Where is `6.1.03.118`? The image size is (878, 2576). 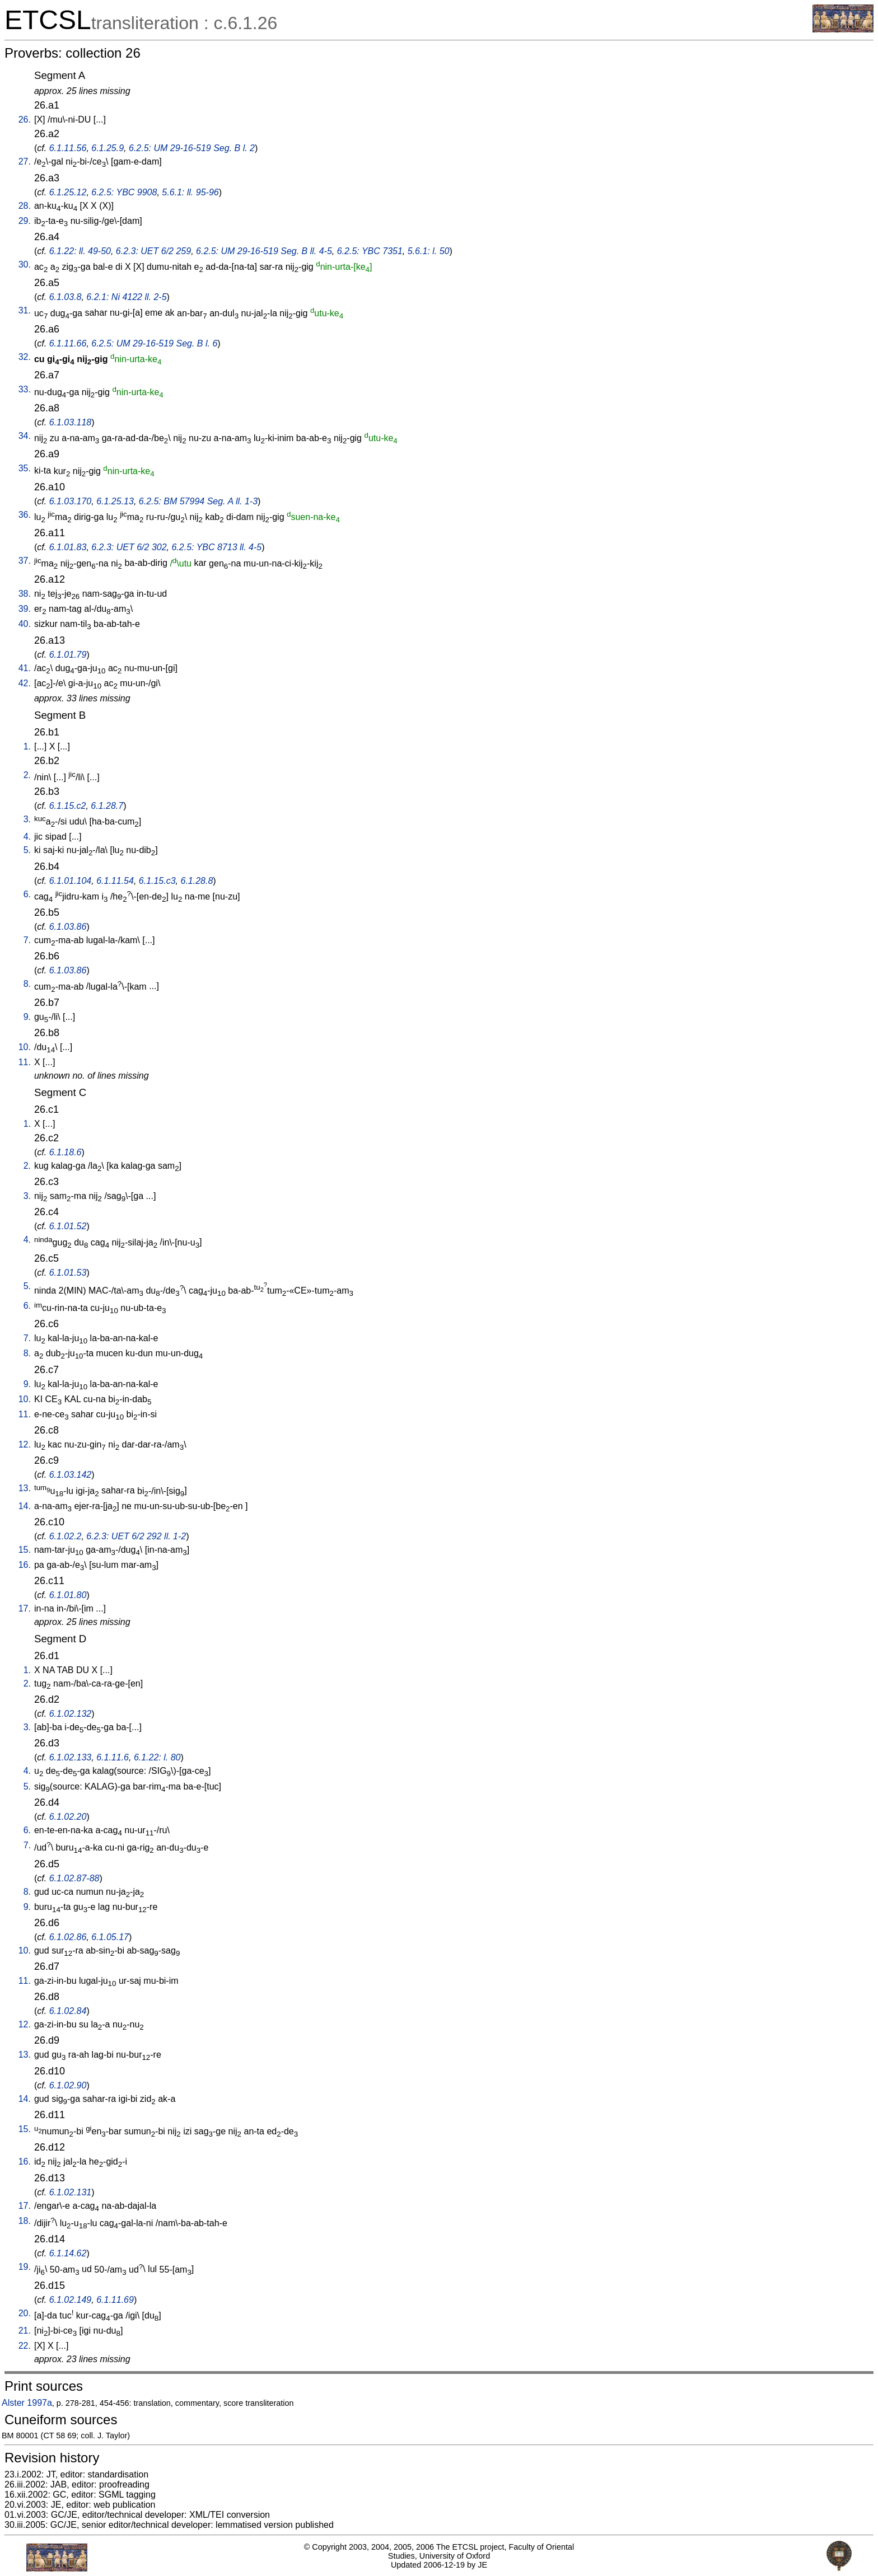
6.1.03.118 is located at coordinates (70, 422).